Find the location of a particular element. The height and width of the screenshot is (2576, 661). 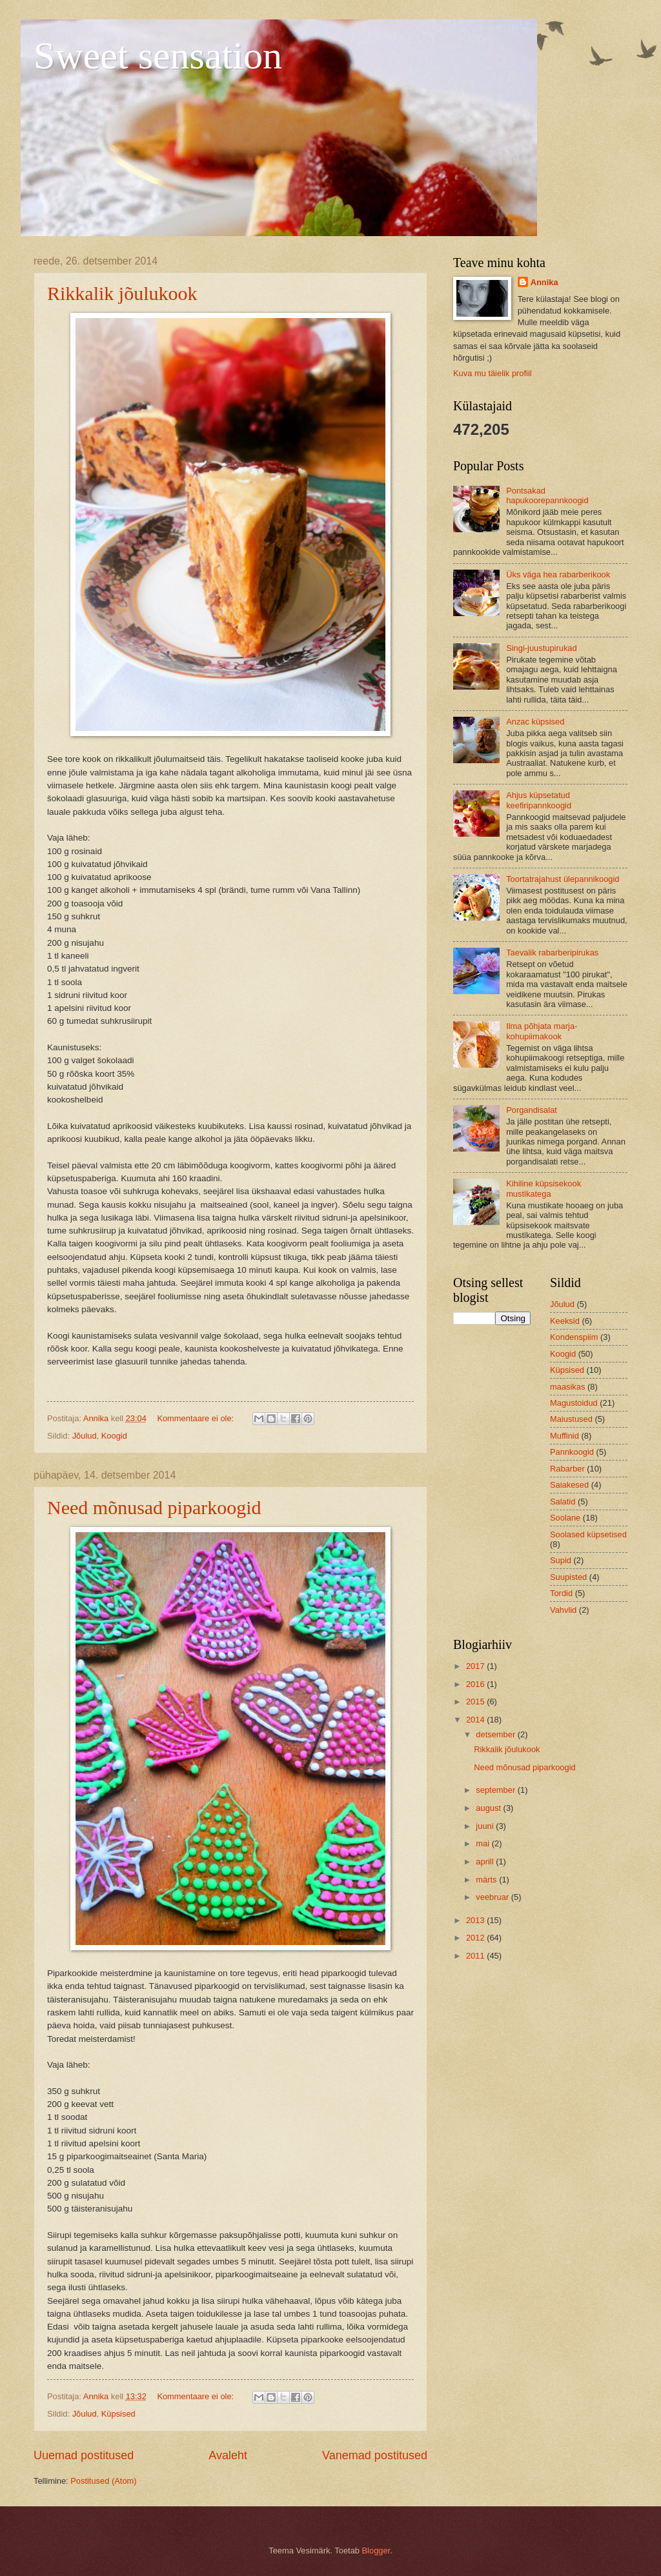

Koogid is located at coordinates (114, 1436).